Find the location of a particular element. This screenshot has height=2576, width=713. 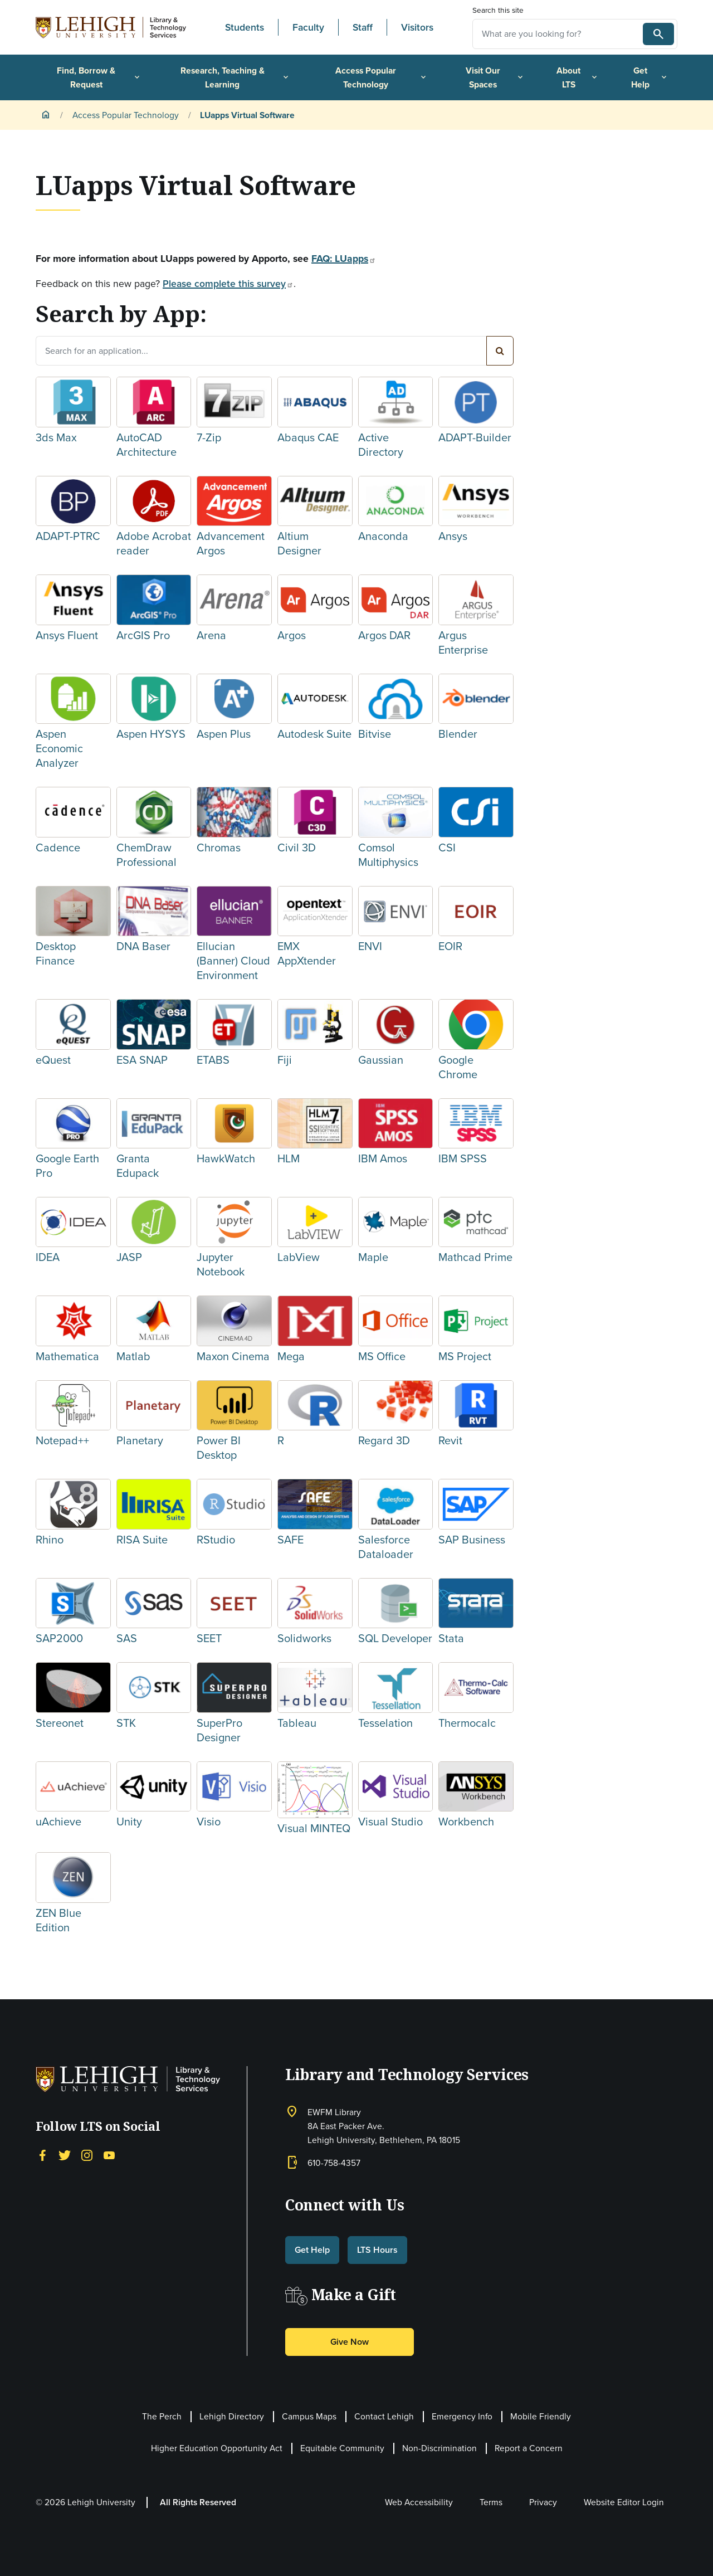

About LTS is located at coordinates (577, 77).